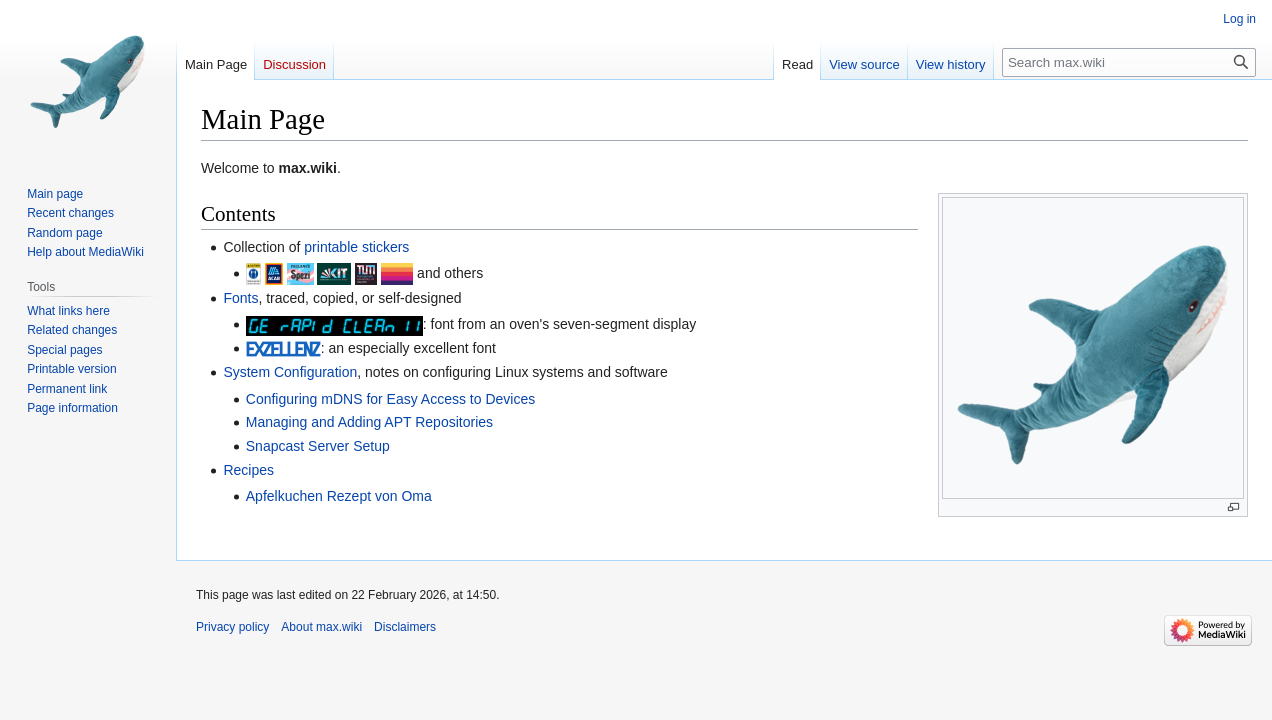 The image size is (1272, 720). Describe the element at coordinates (321, 627) in the screenshot. I see `About max.wiki` at that location.